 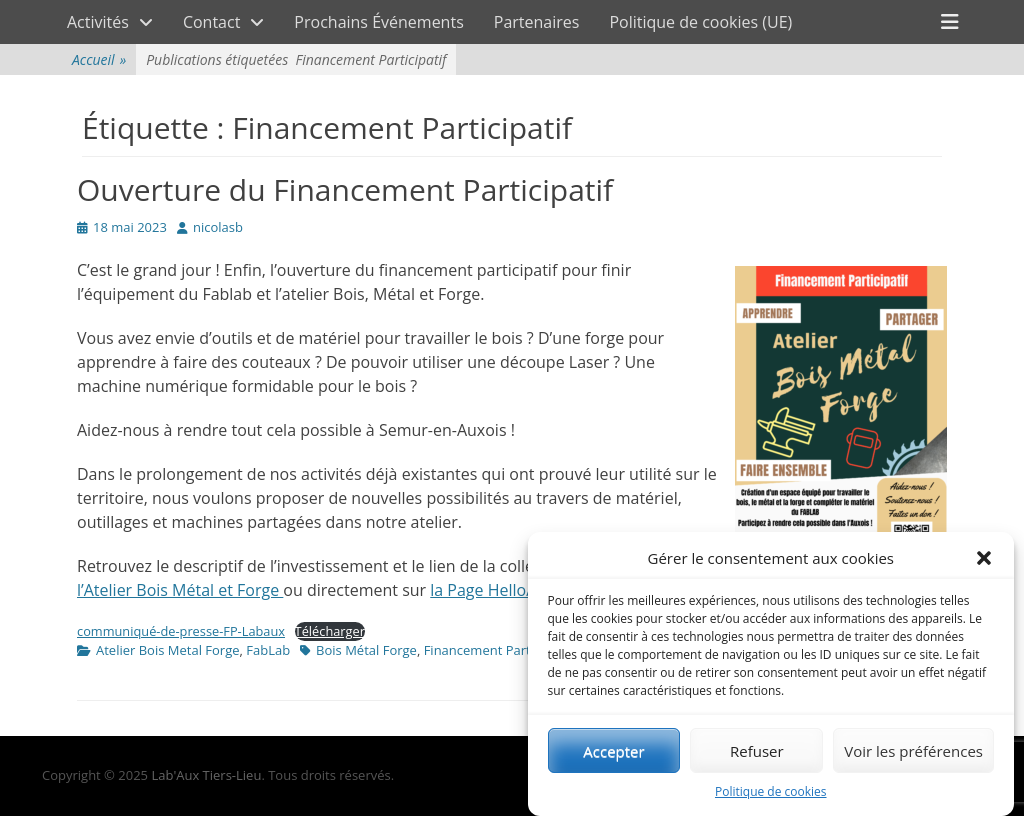 I want to click on Accueil, so click(x=99, y=59).